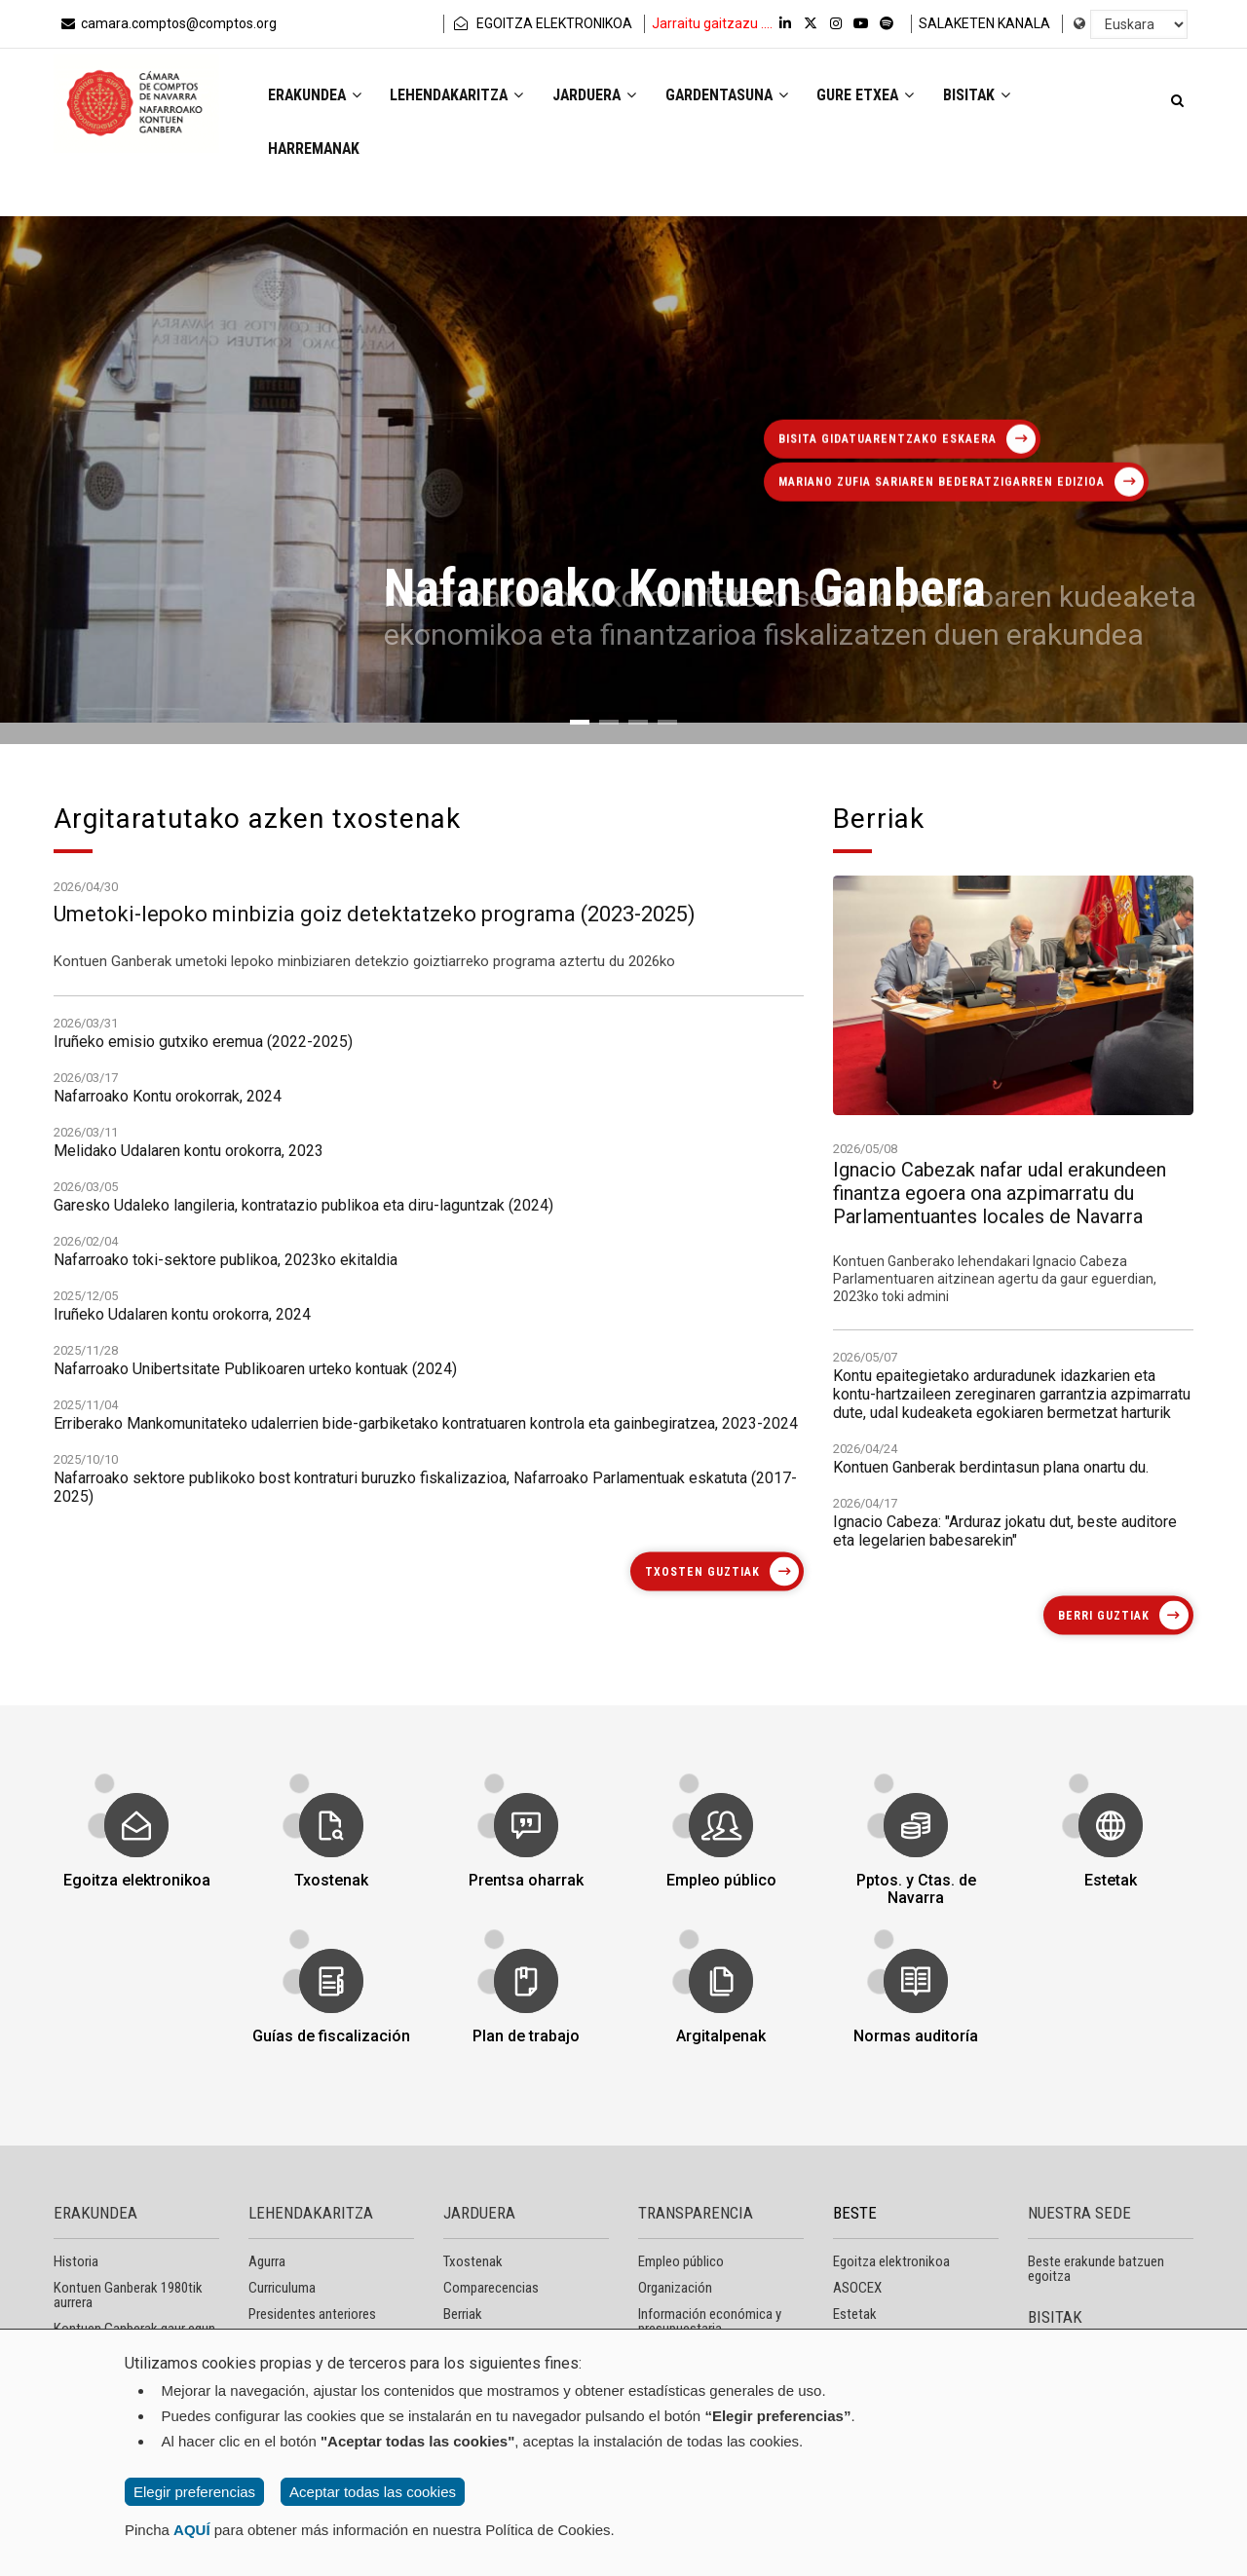  I want to click on Berriak, so click(462, 2314).